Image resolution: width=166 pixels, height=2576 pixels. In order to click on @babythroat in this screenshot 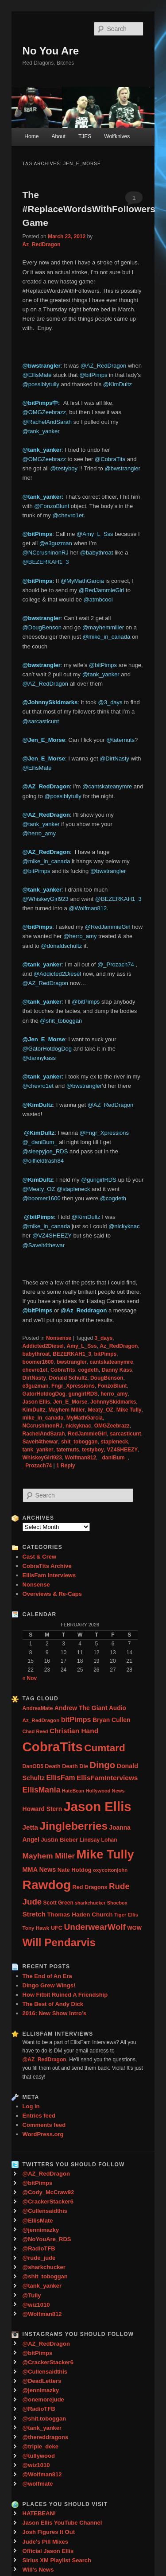, I will do `click(96, 552)`.